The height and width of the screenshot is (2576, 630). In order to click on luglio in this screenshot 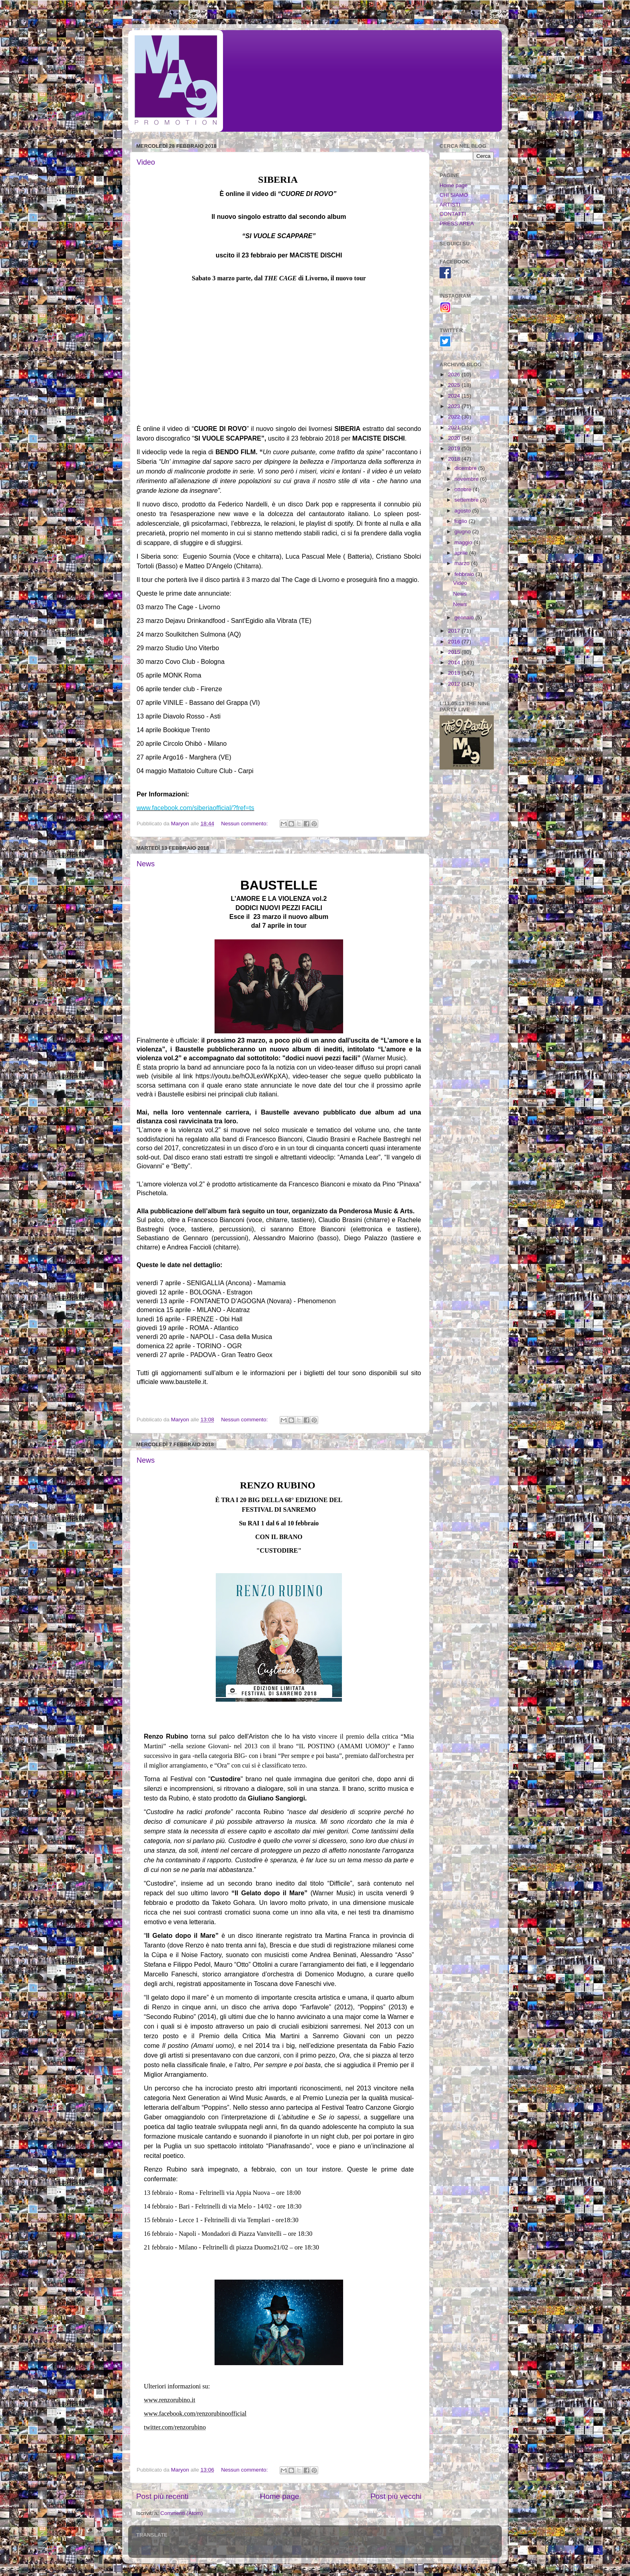, I will do `click(461, 521)`.